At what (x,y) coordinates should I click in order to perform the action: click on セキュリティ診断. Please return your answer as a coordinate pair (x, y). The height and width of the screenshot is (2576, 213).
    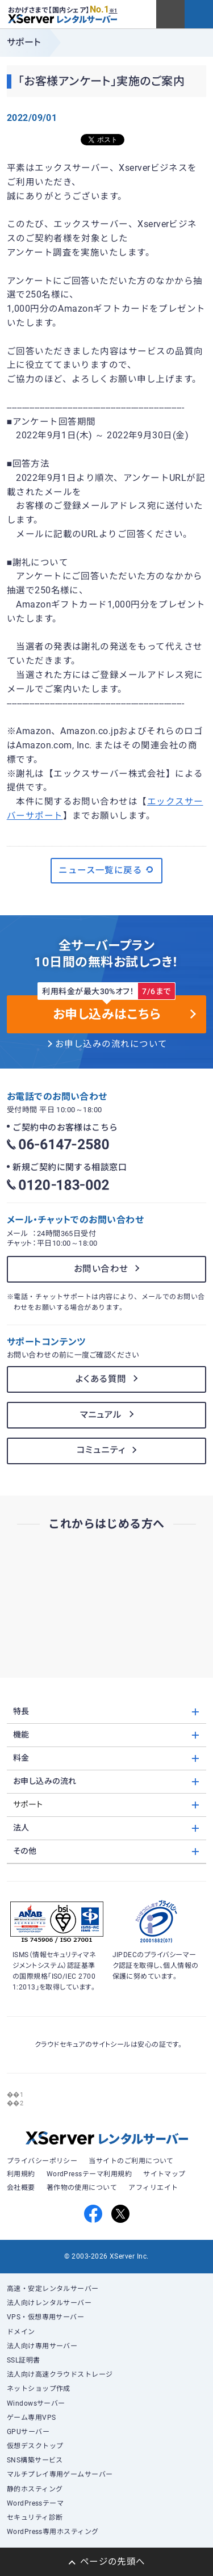
    Looking at the image, I should click on (35, 2517).